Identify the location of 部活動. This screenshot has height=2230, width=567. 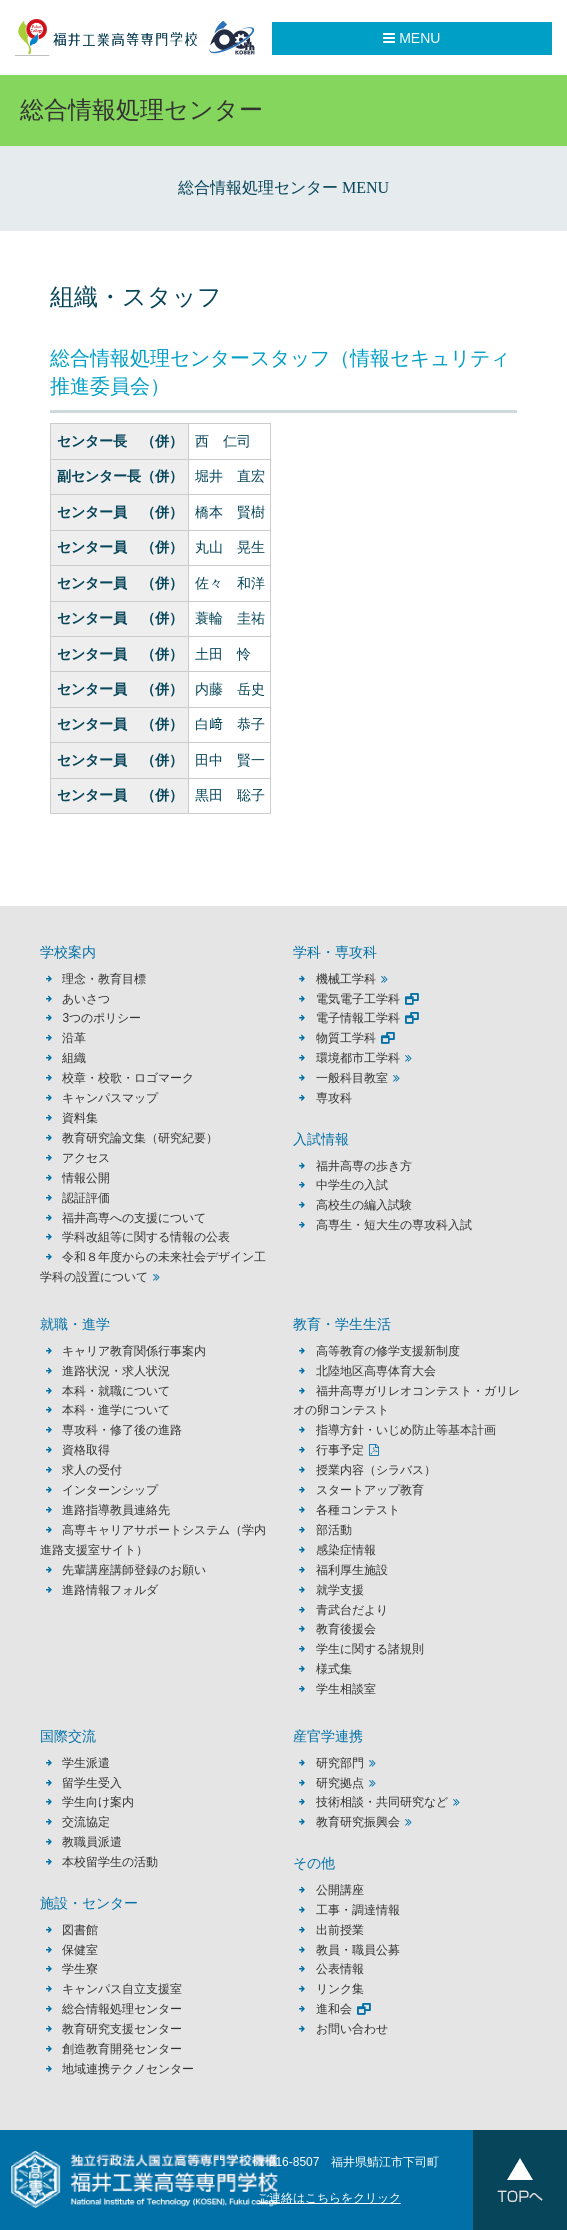
(334, 1530).